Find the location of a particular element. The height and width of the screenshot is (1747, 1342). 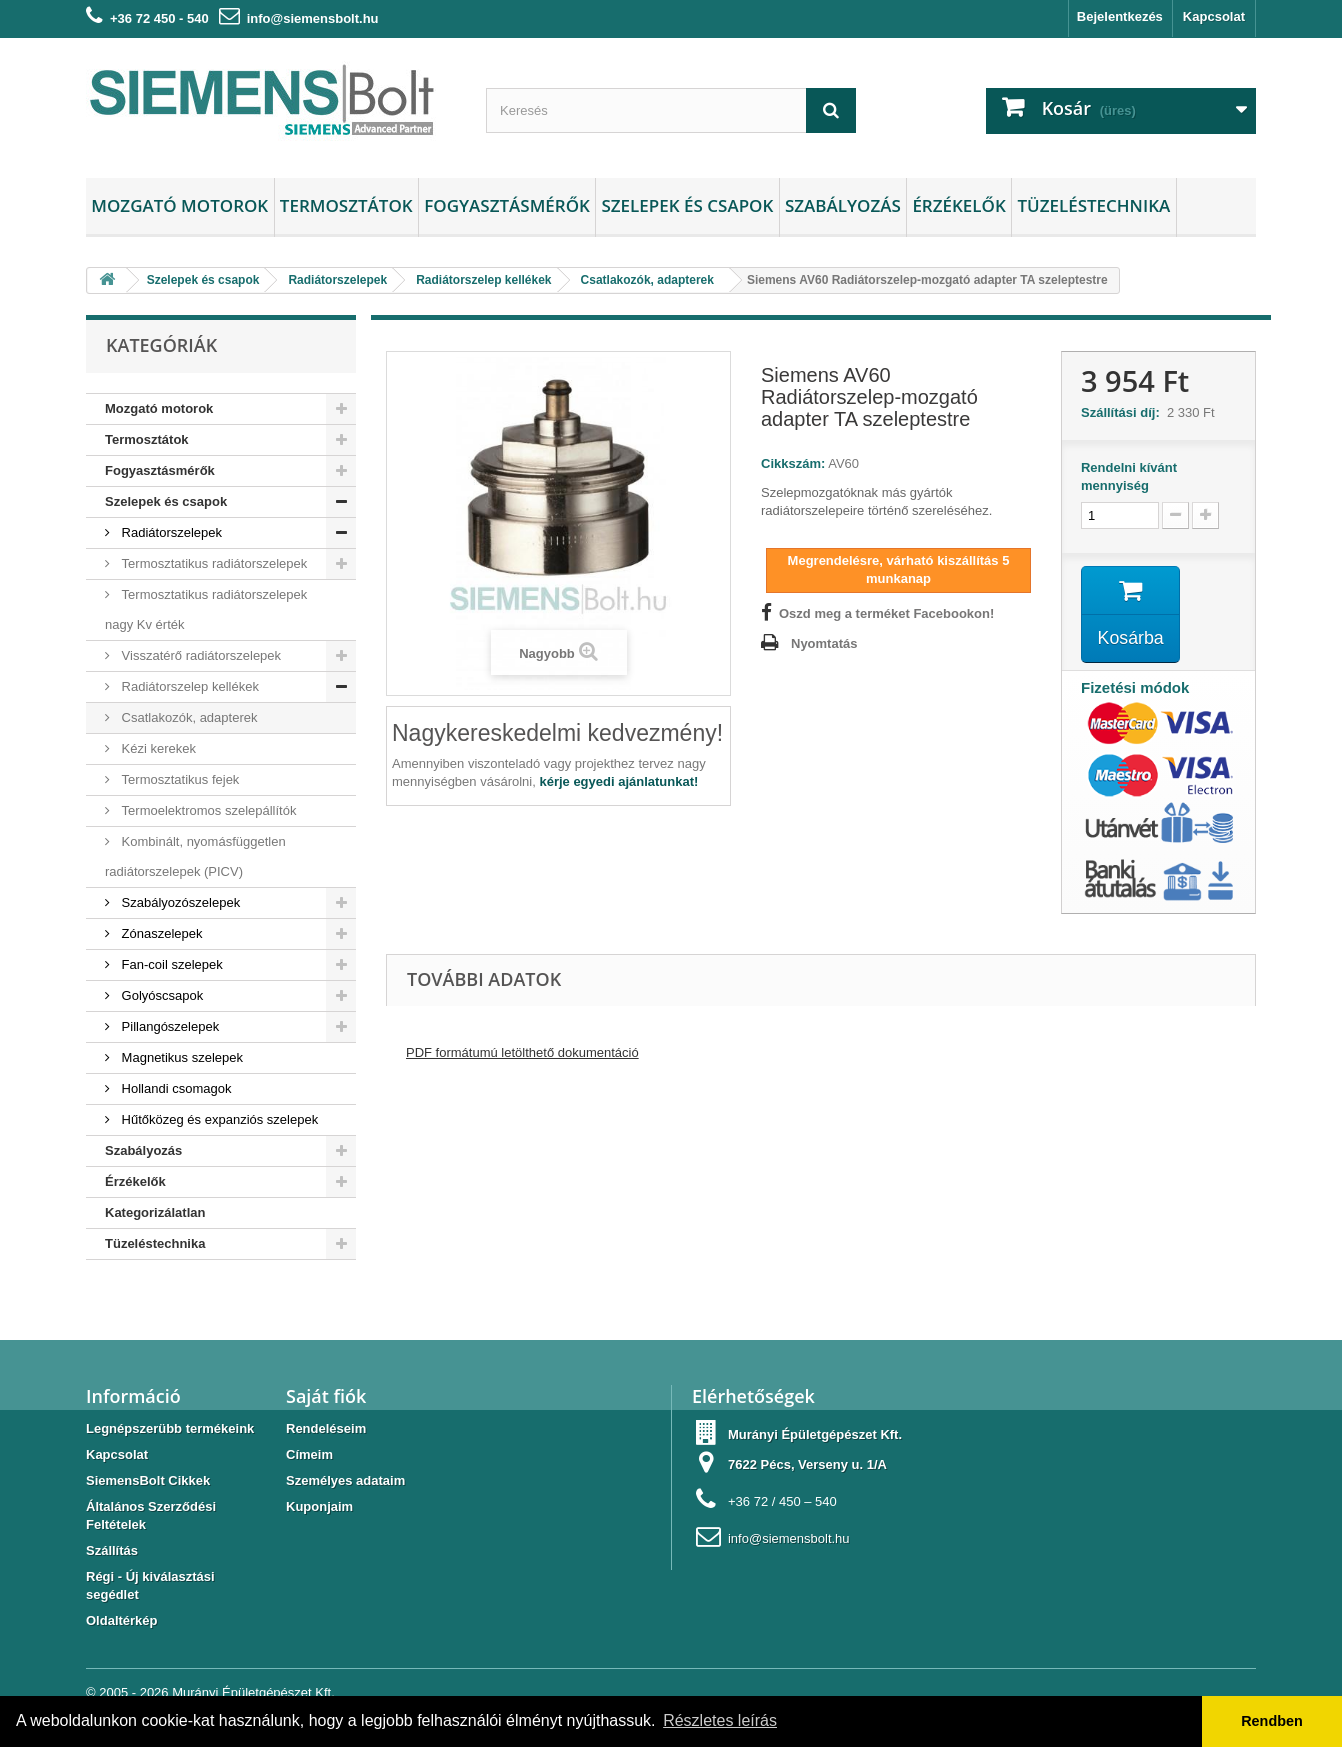

Termoelektromos szelepállítók is located at coordinates (207, 810).